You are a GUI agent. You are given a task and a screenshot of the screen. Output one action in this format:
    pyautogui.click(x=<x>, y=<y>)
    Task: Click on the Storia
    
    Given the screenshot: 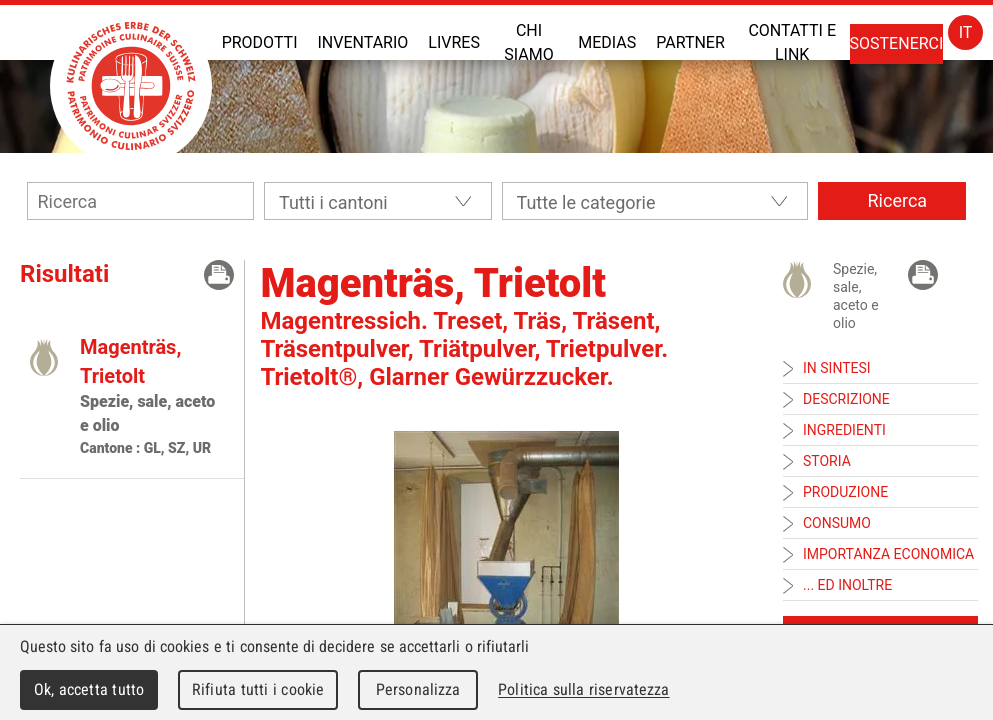 What is the action you would take?
    pyautogui.click(x=827, y=461)
    